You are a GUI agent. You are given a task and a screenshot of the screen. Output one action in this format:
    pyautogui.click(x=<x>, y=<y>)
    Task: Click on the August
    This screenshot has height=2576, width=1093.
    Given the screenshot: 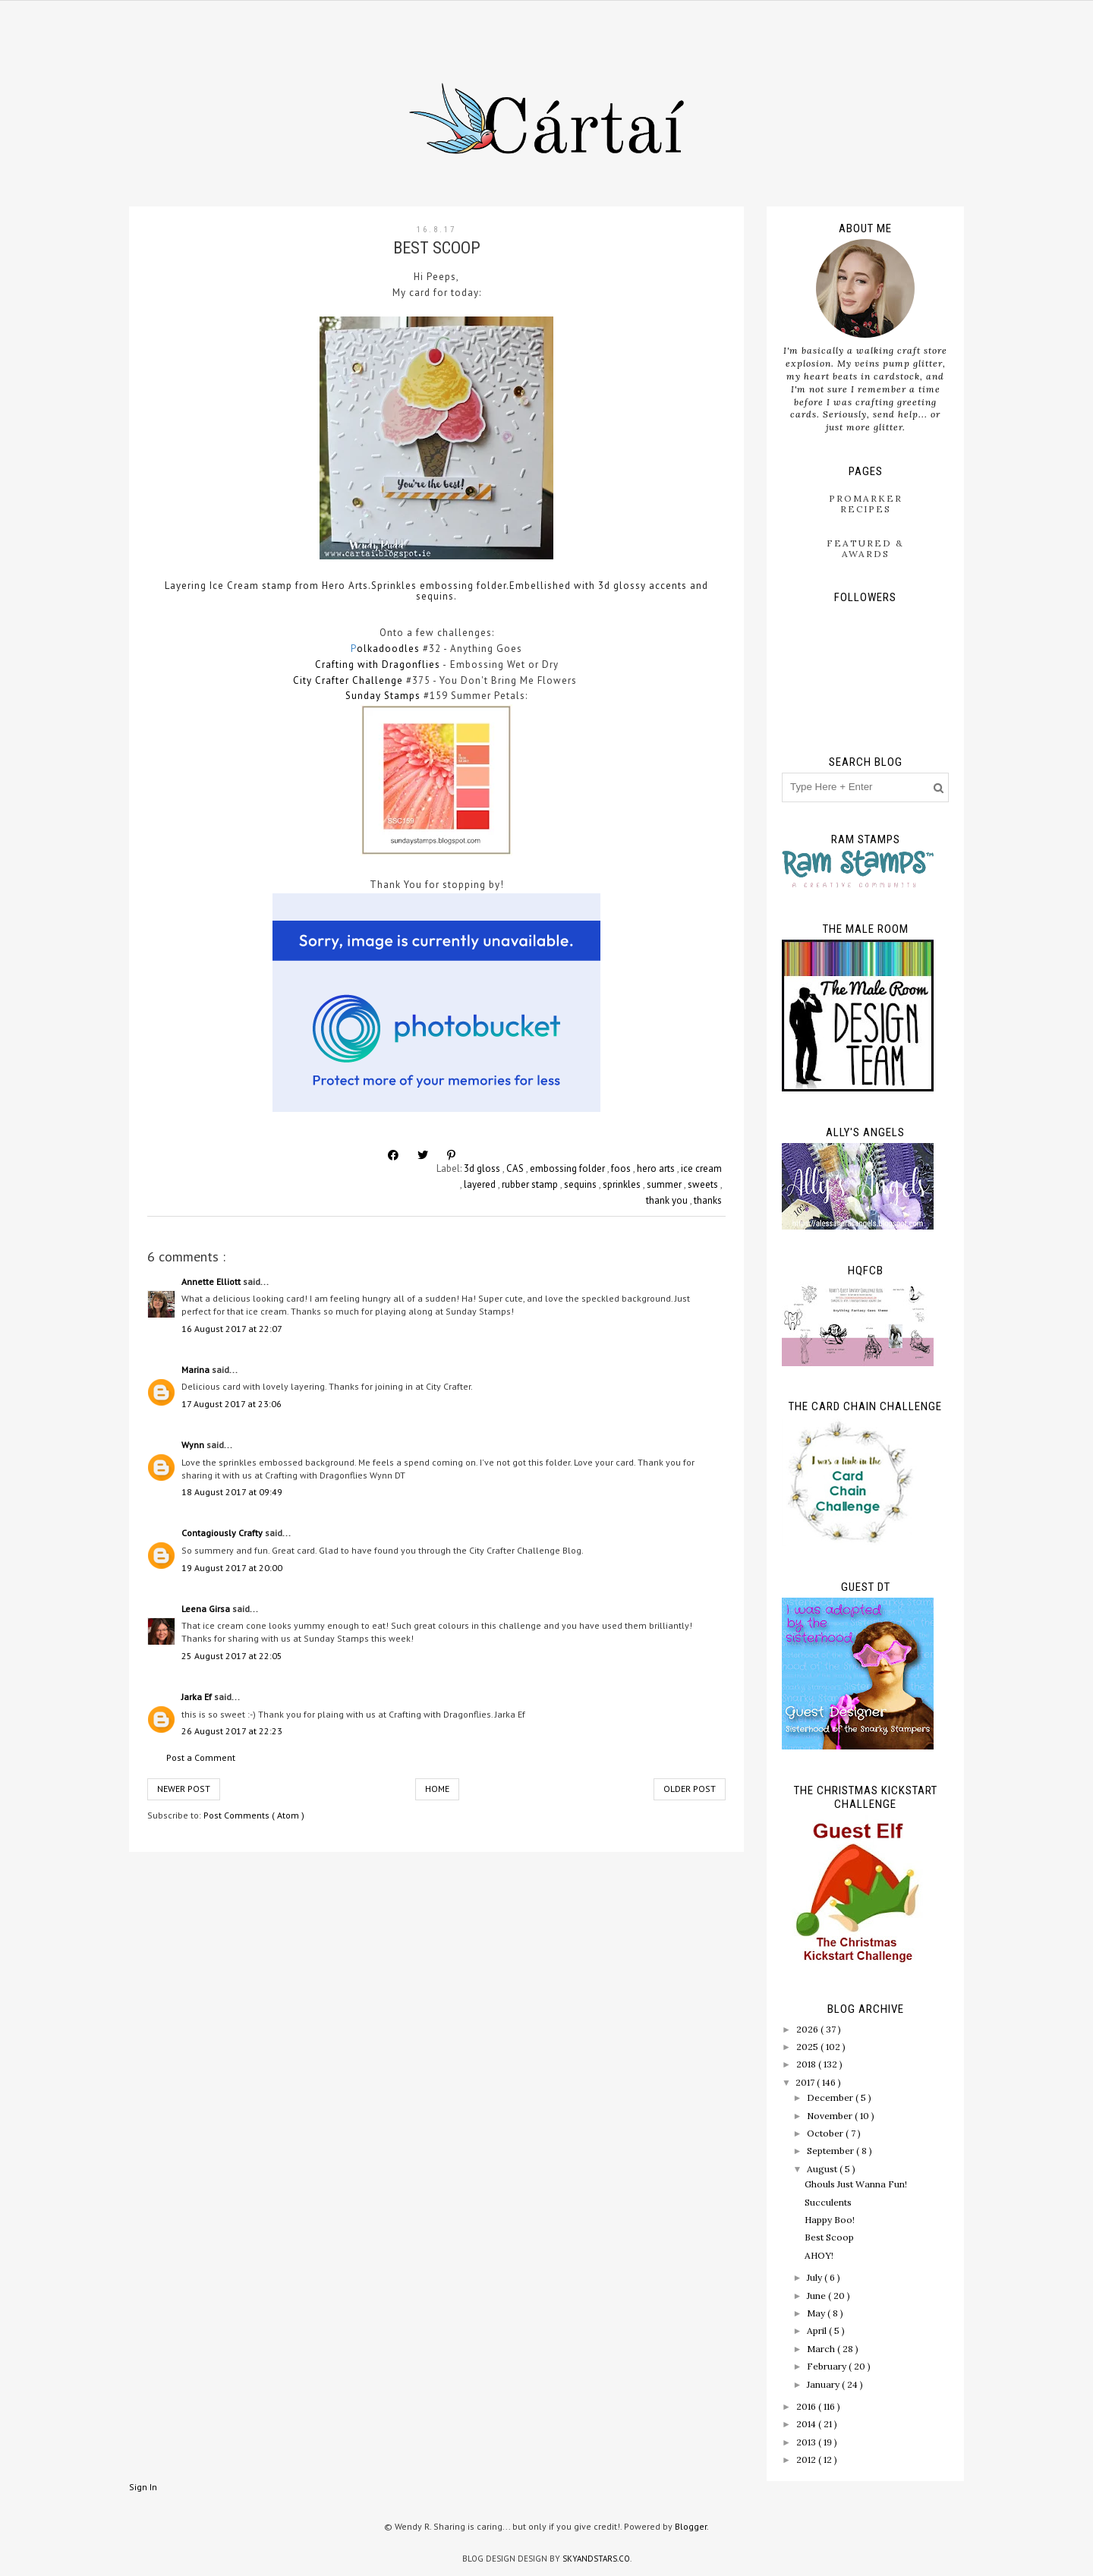 What is the action you would take?
    pyautogui.click(x=823, y=2168)
    